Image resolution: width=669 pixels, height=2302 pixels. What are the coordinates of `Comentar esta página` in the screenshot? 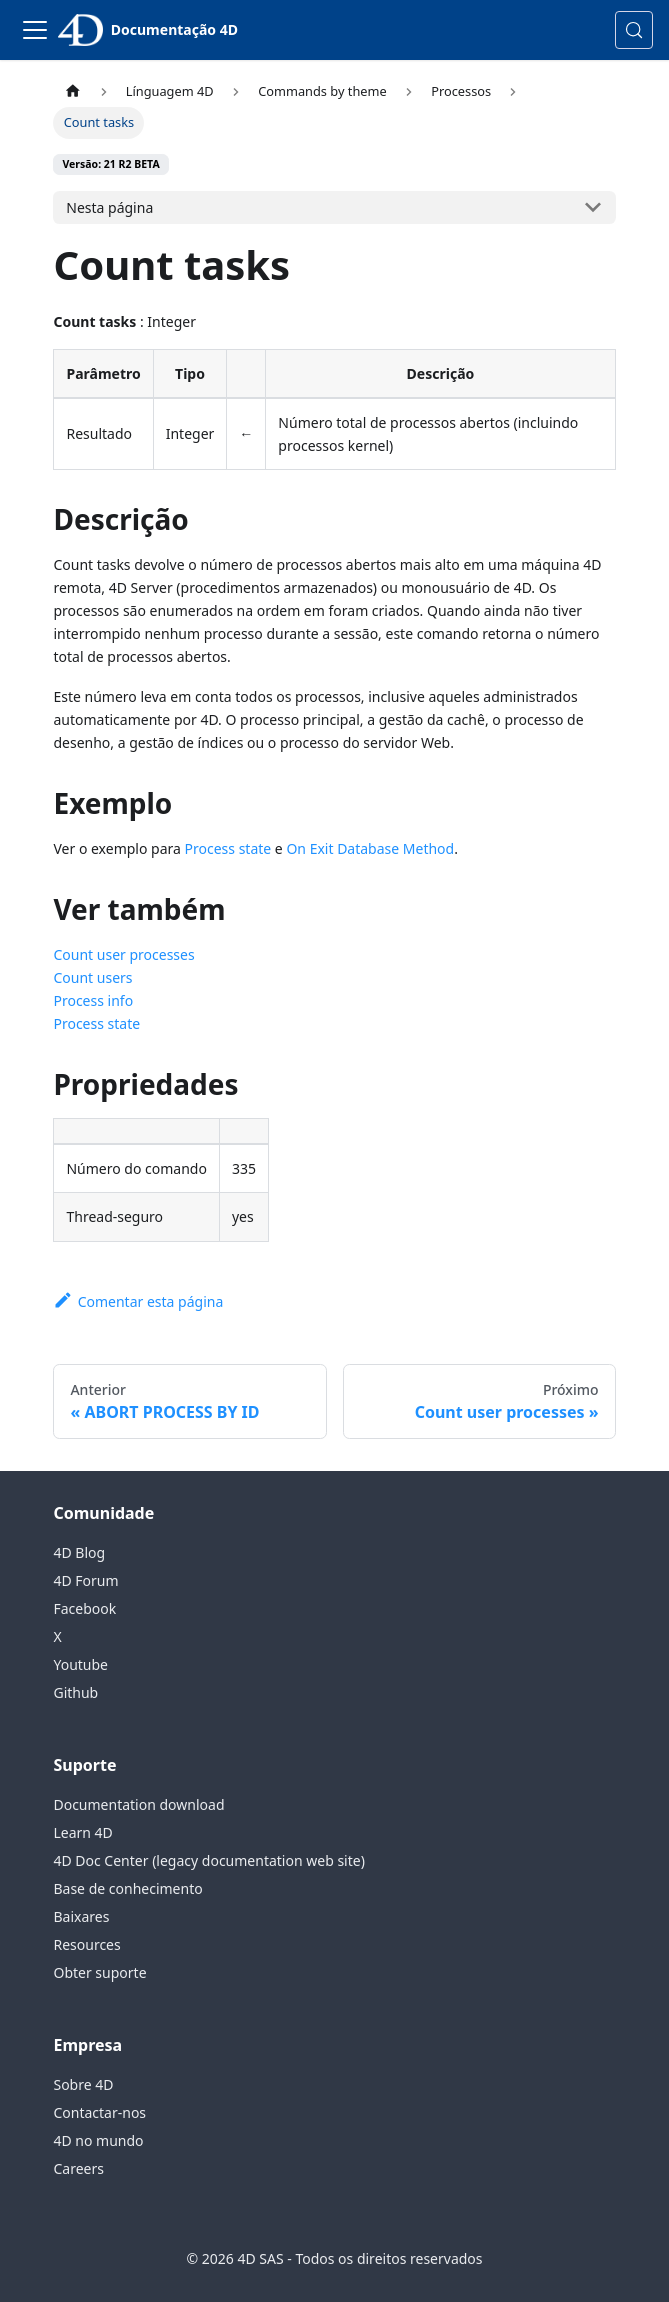 It's located at (138, 1301).